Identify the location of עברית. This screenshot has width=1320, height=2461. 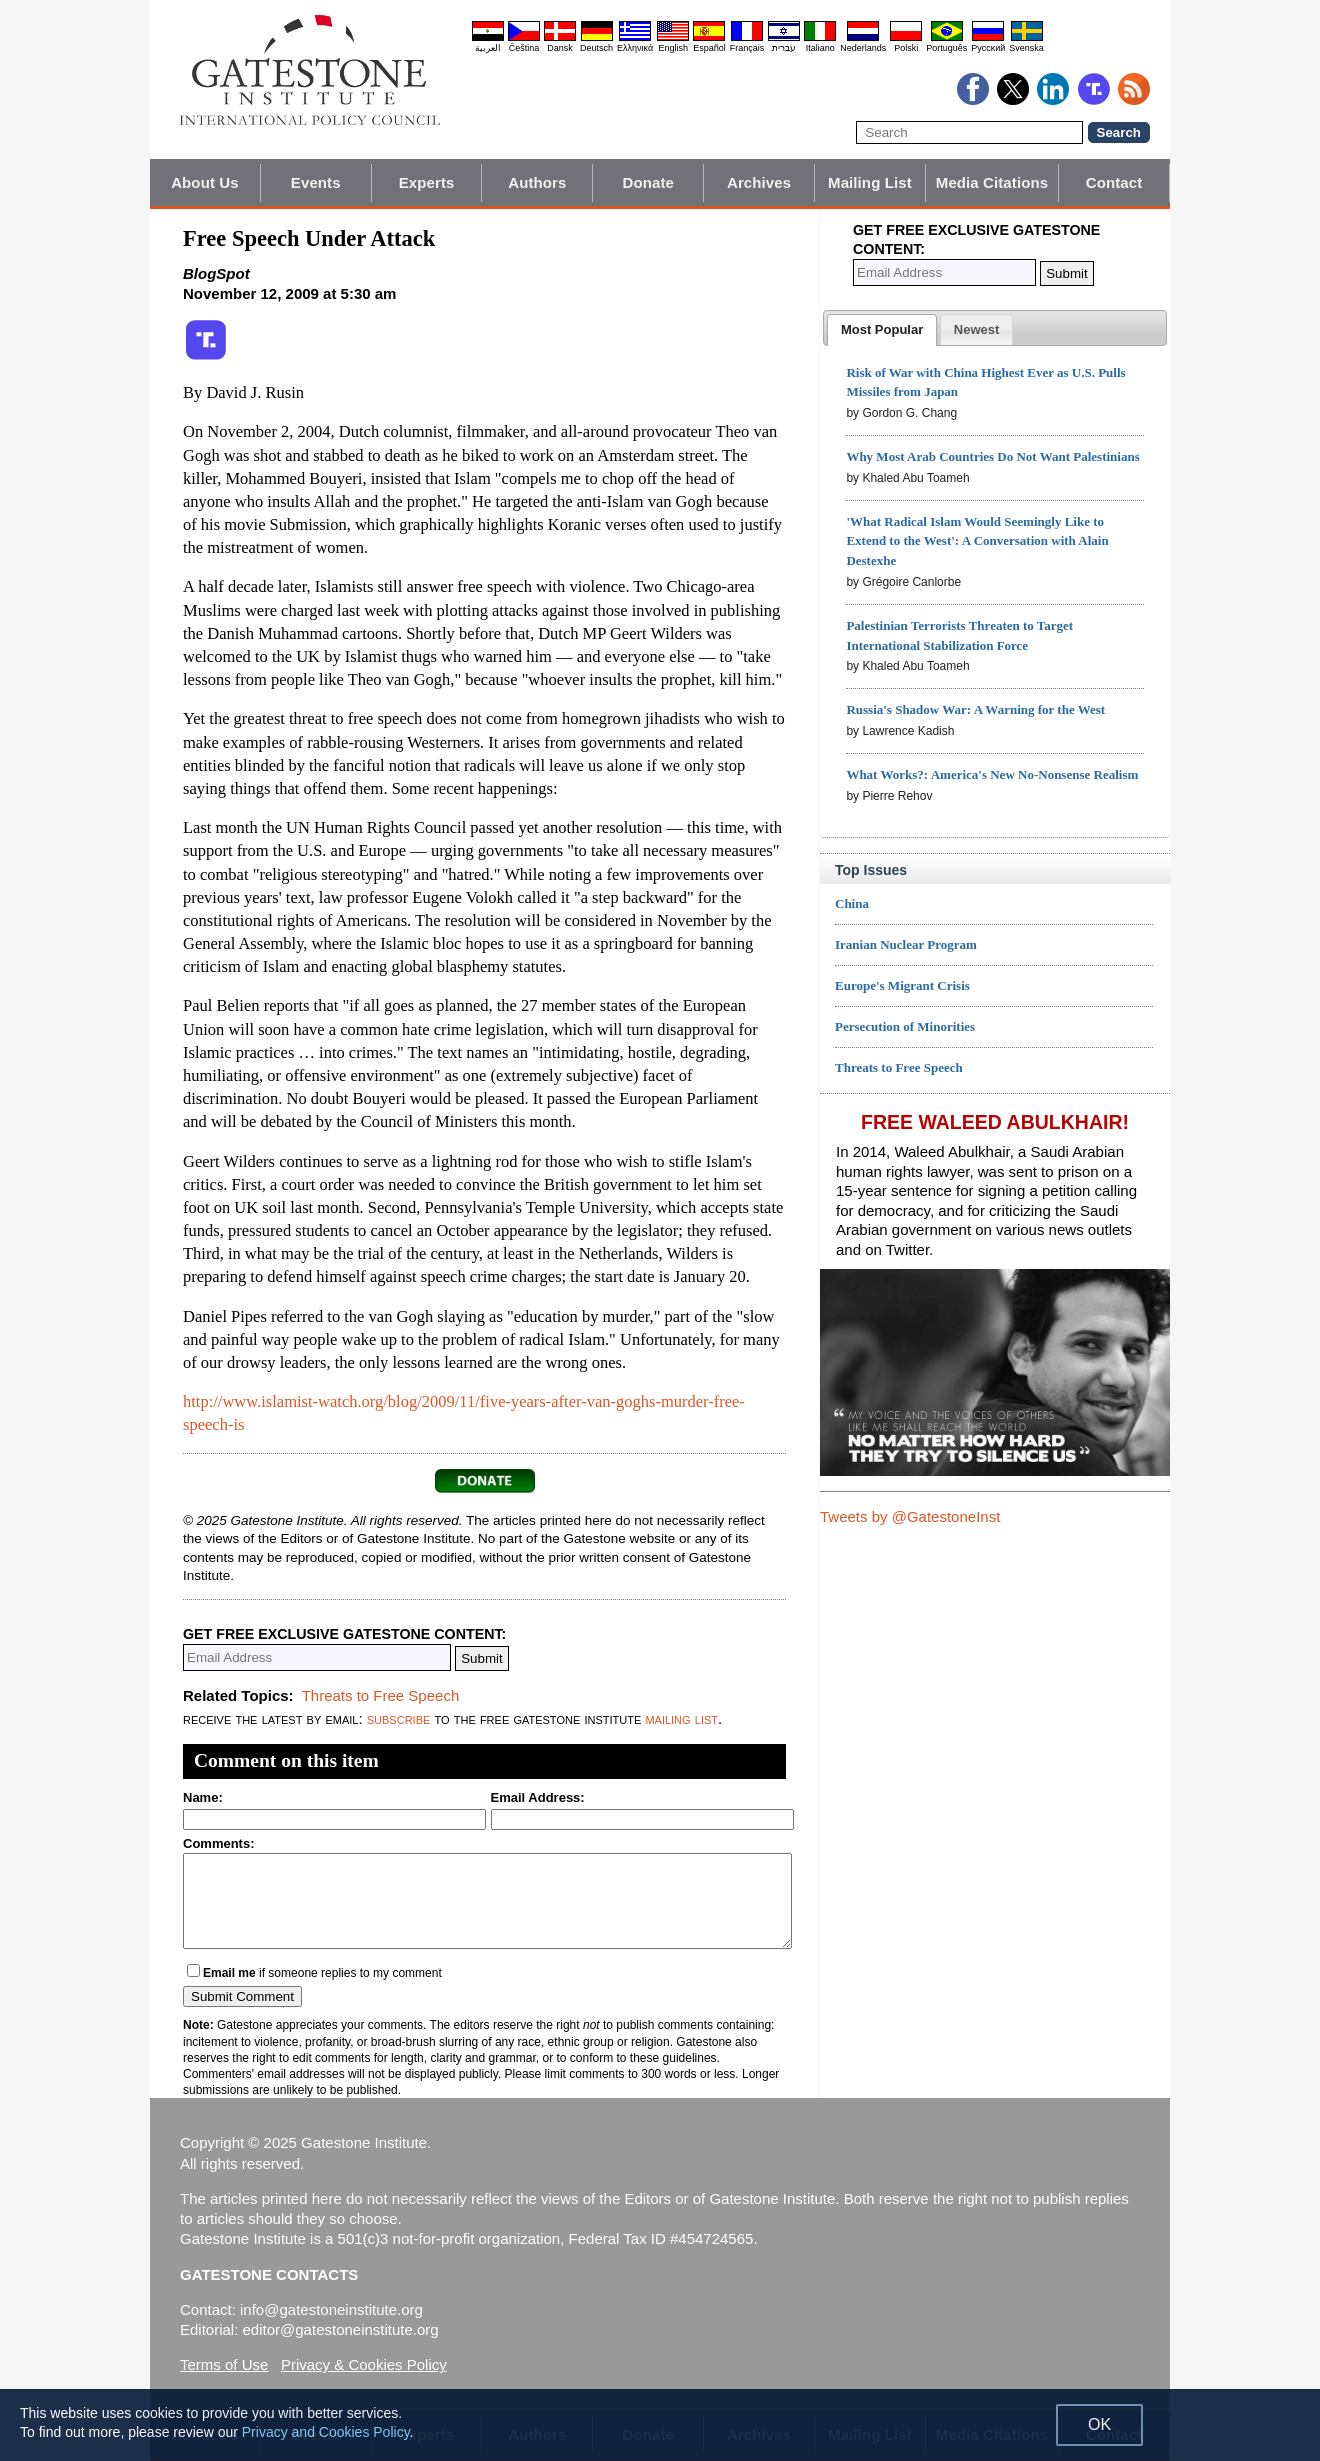
(784, 48).